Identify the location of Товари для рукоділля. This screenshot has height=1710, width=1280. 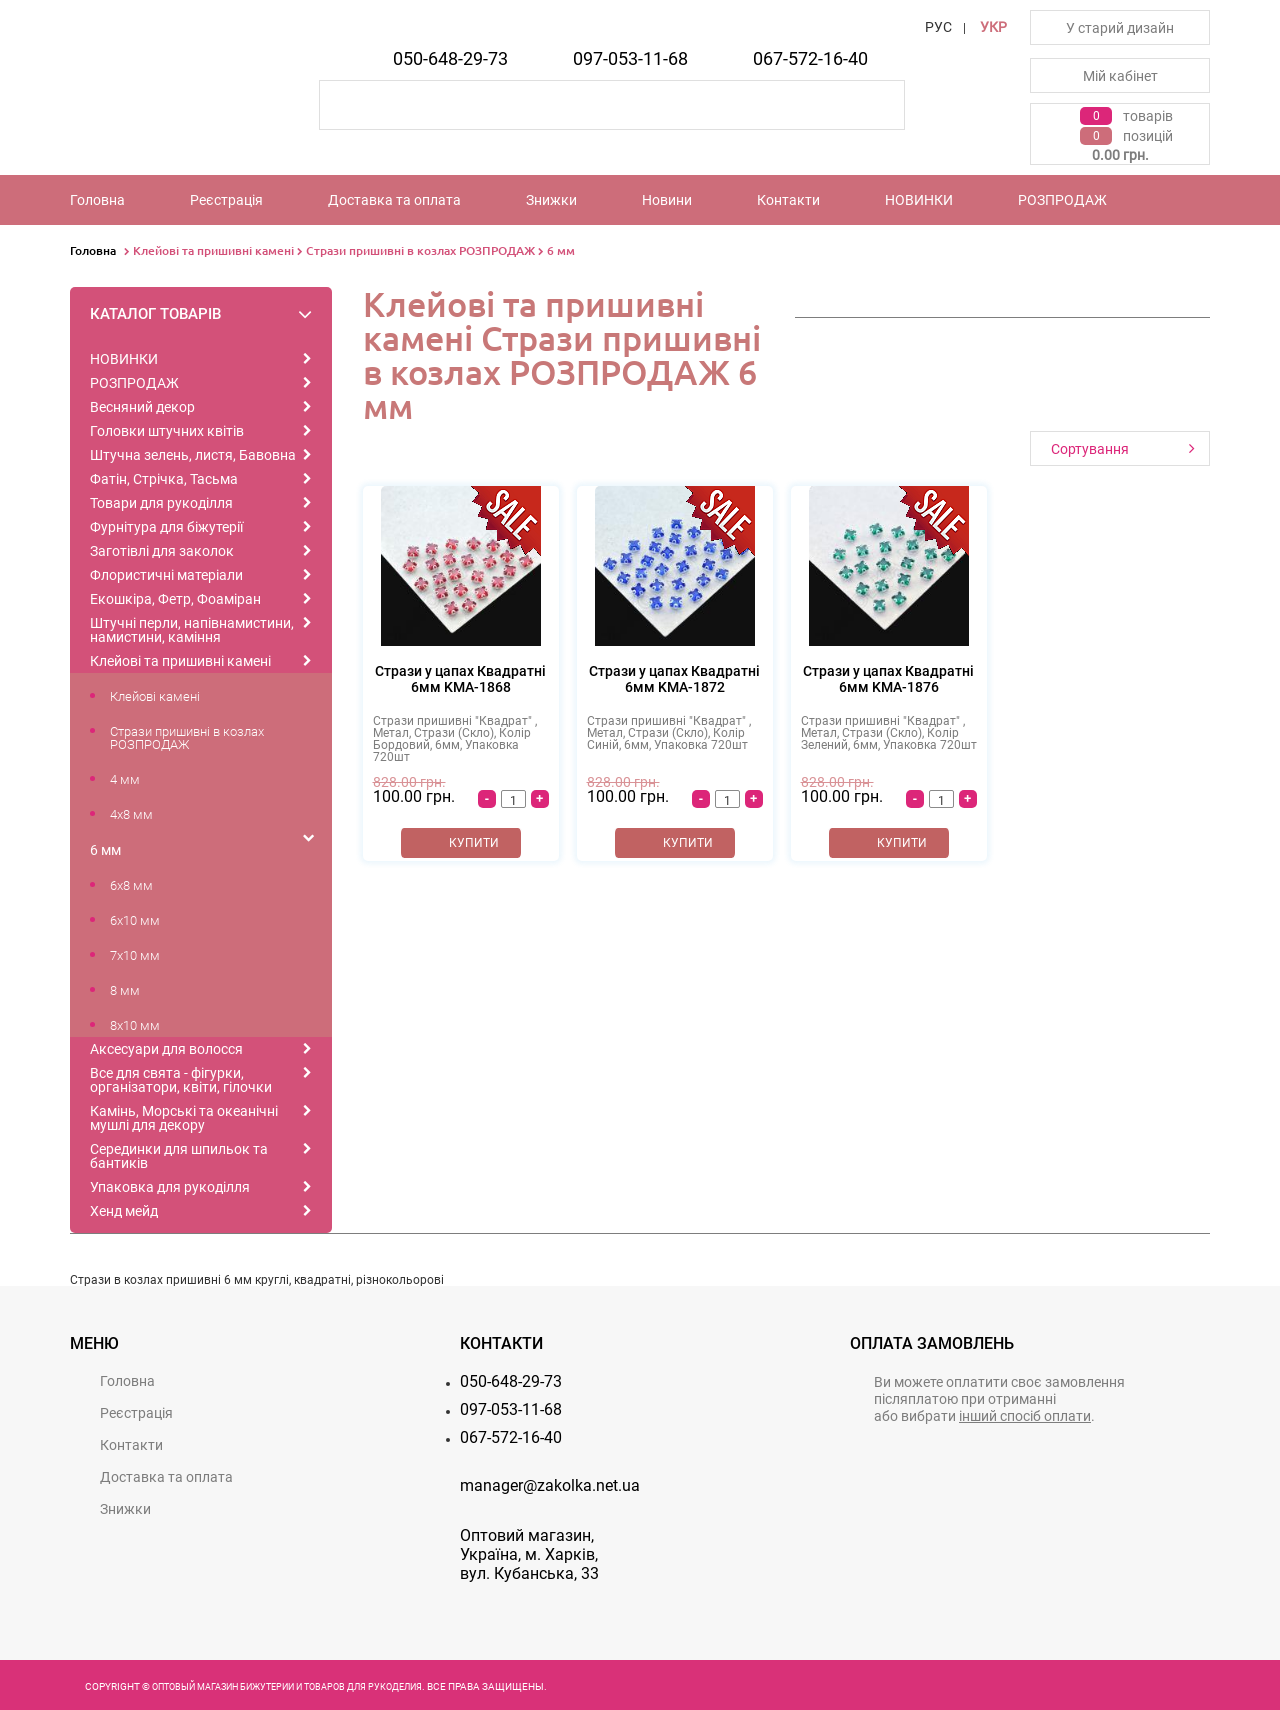
(161, 503).